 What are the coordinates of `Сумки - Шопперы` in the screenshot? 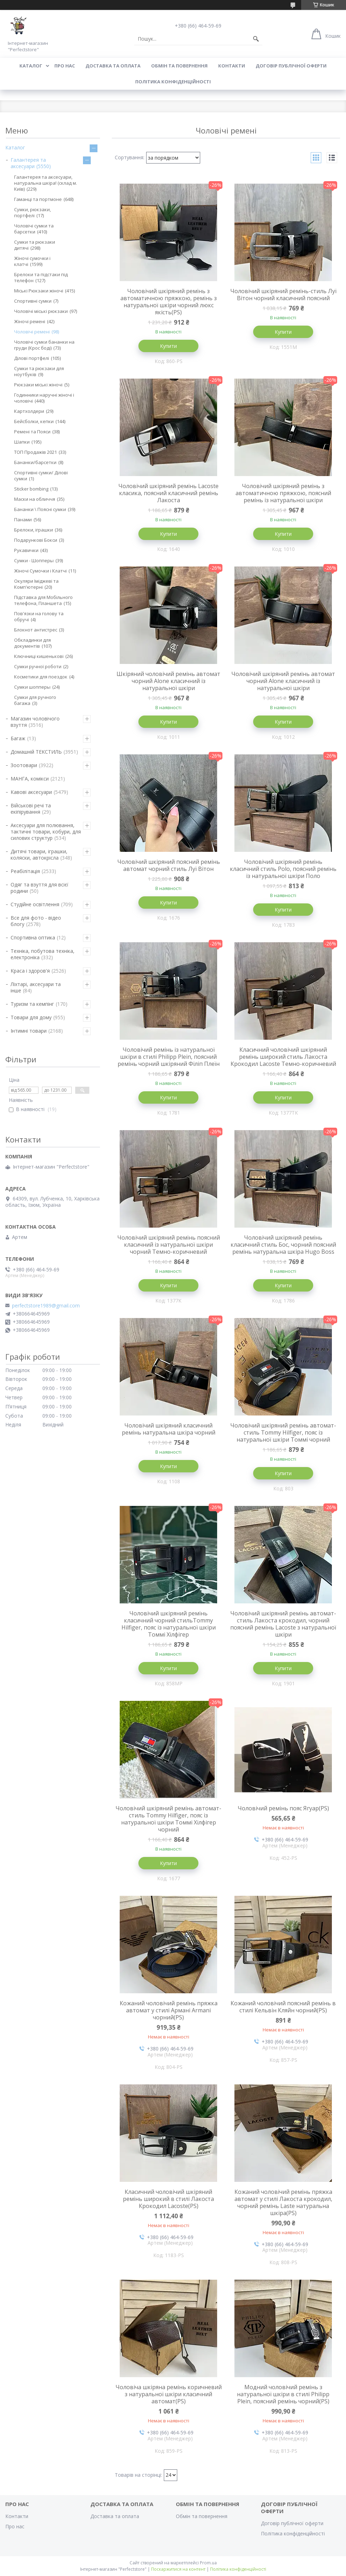 It's located at (34, 560).